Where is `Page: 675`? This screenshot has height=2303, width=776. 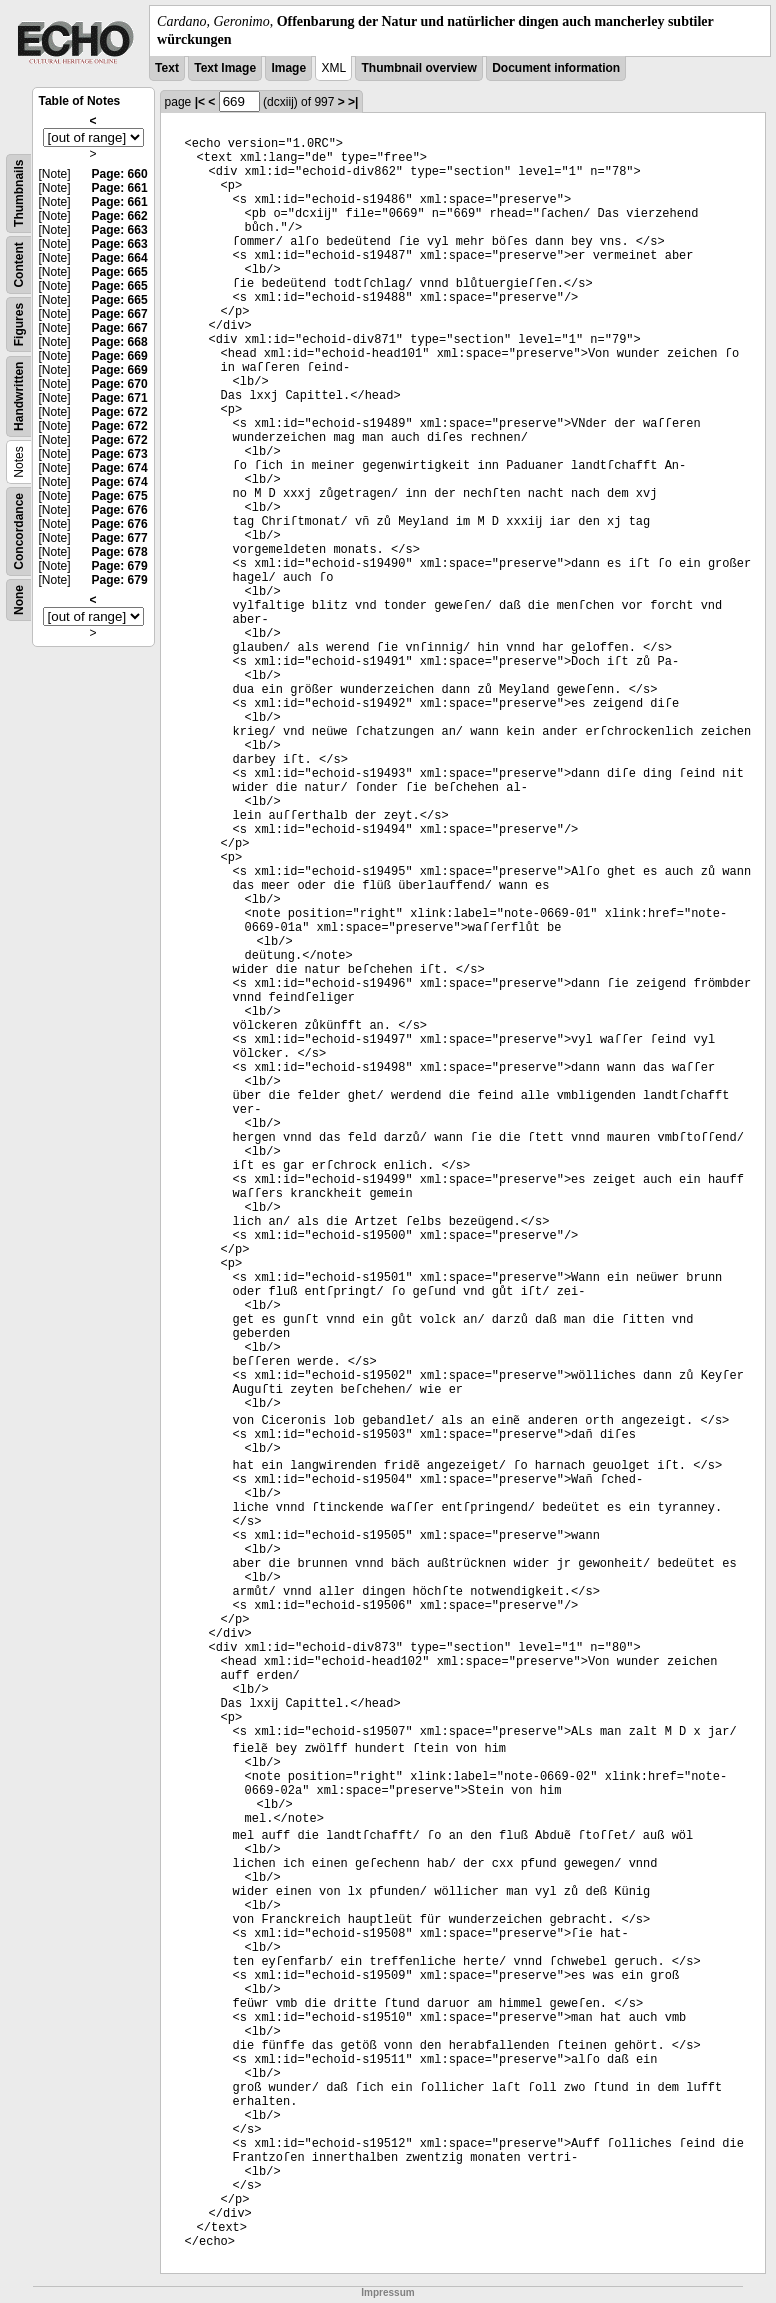
Page: 675 is located at coordinates (120, 496).